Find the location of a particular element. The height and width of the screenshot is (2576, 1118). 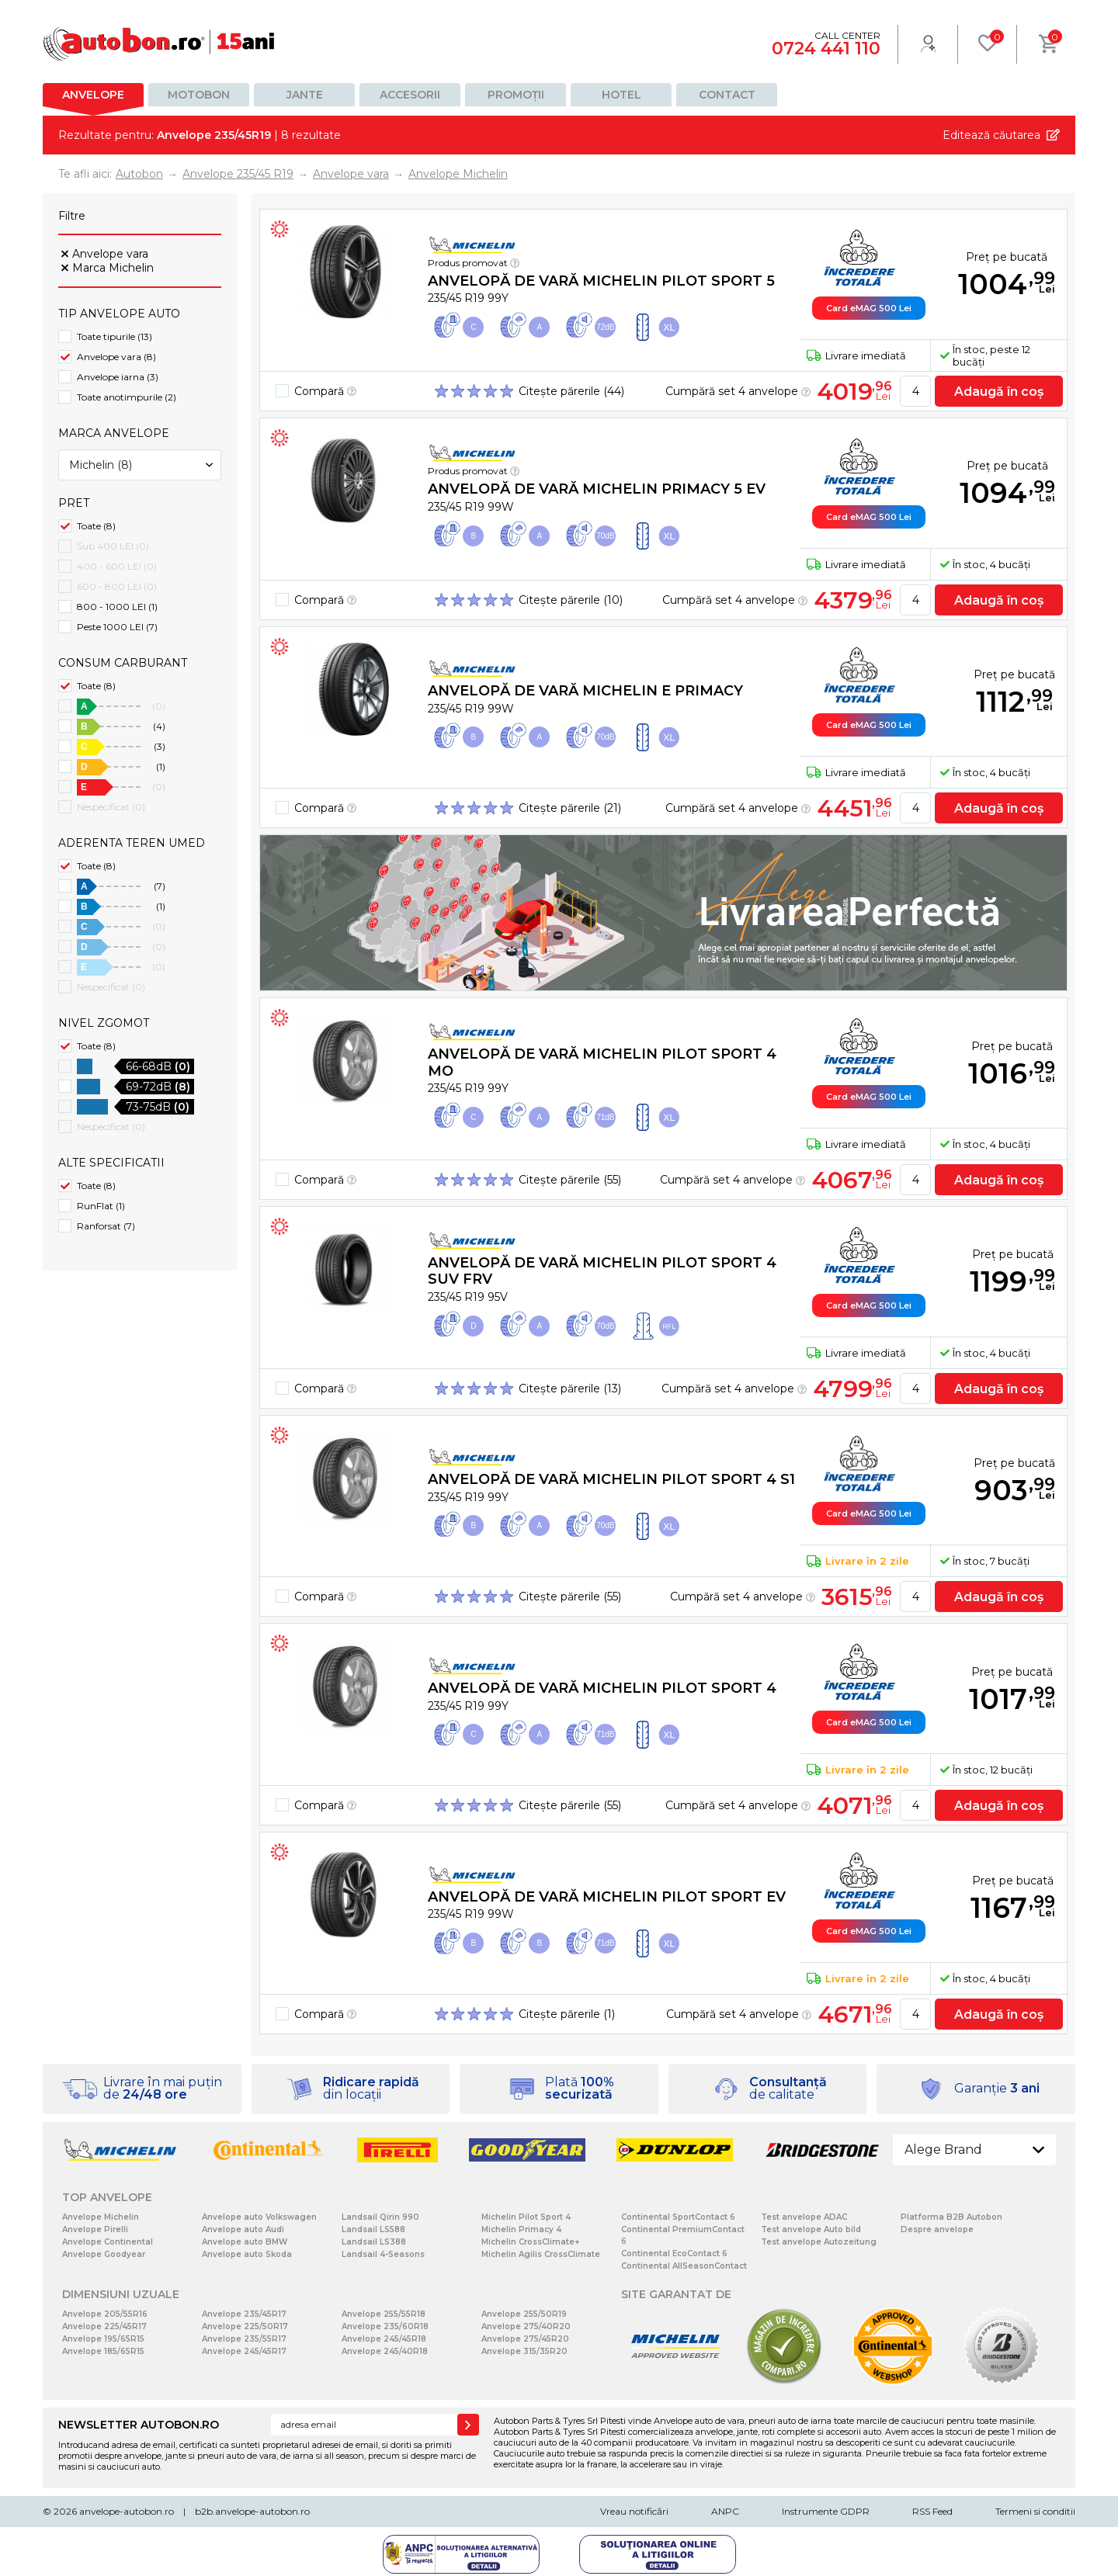

Compară is located at coordinates (325, 391).